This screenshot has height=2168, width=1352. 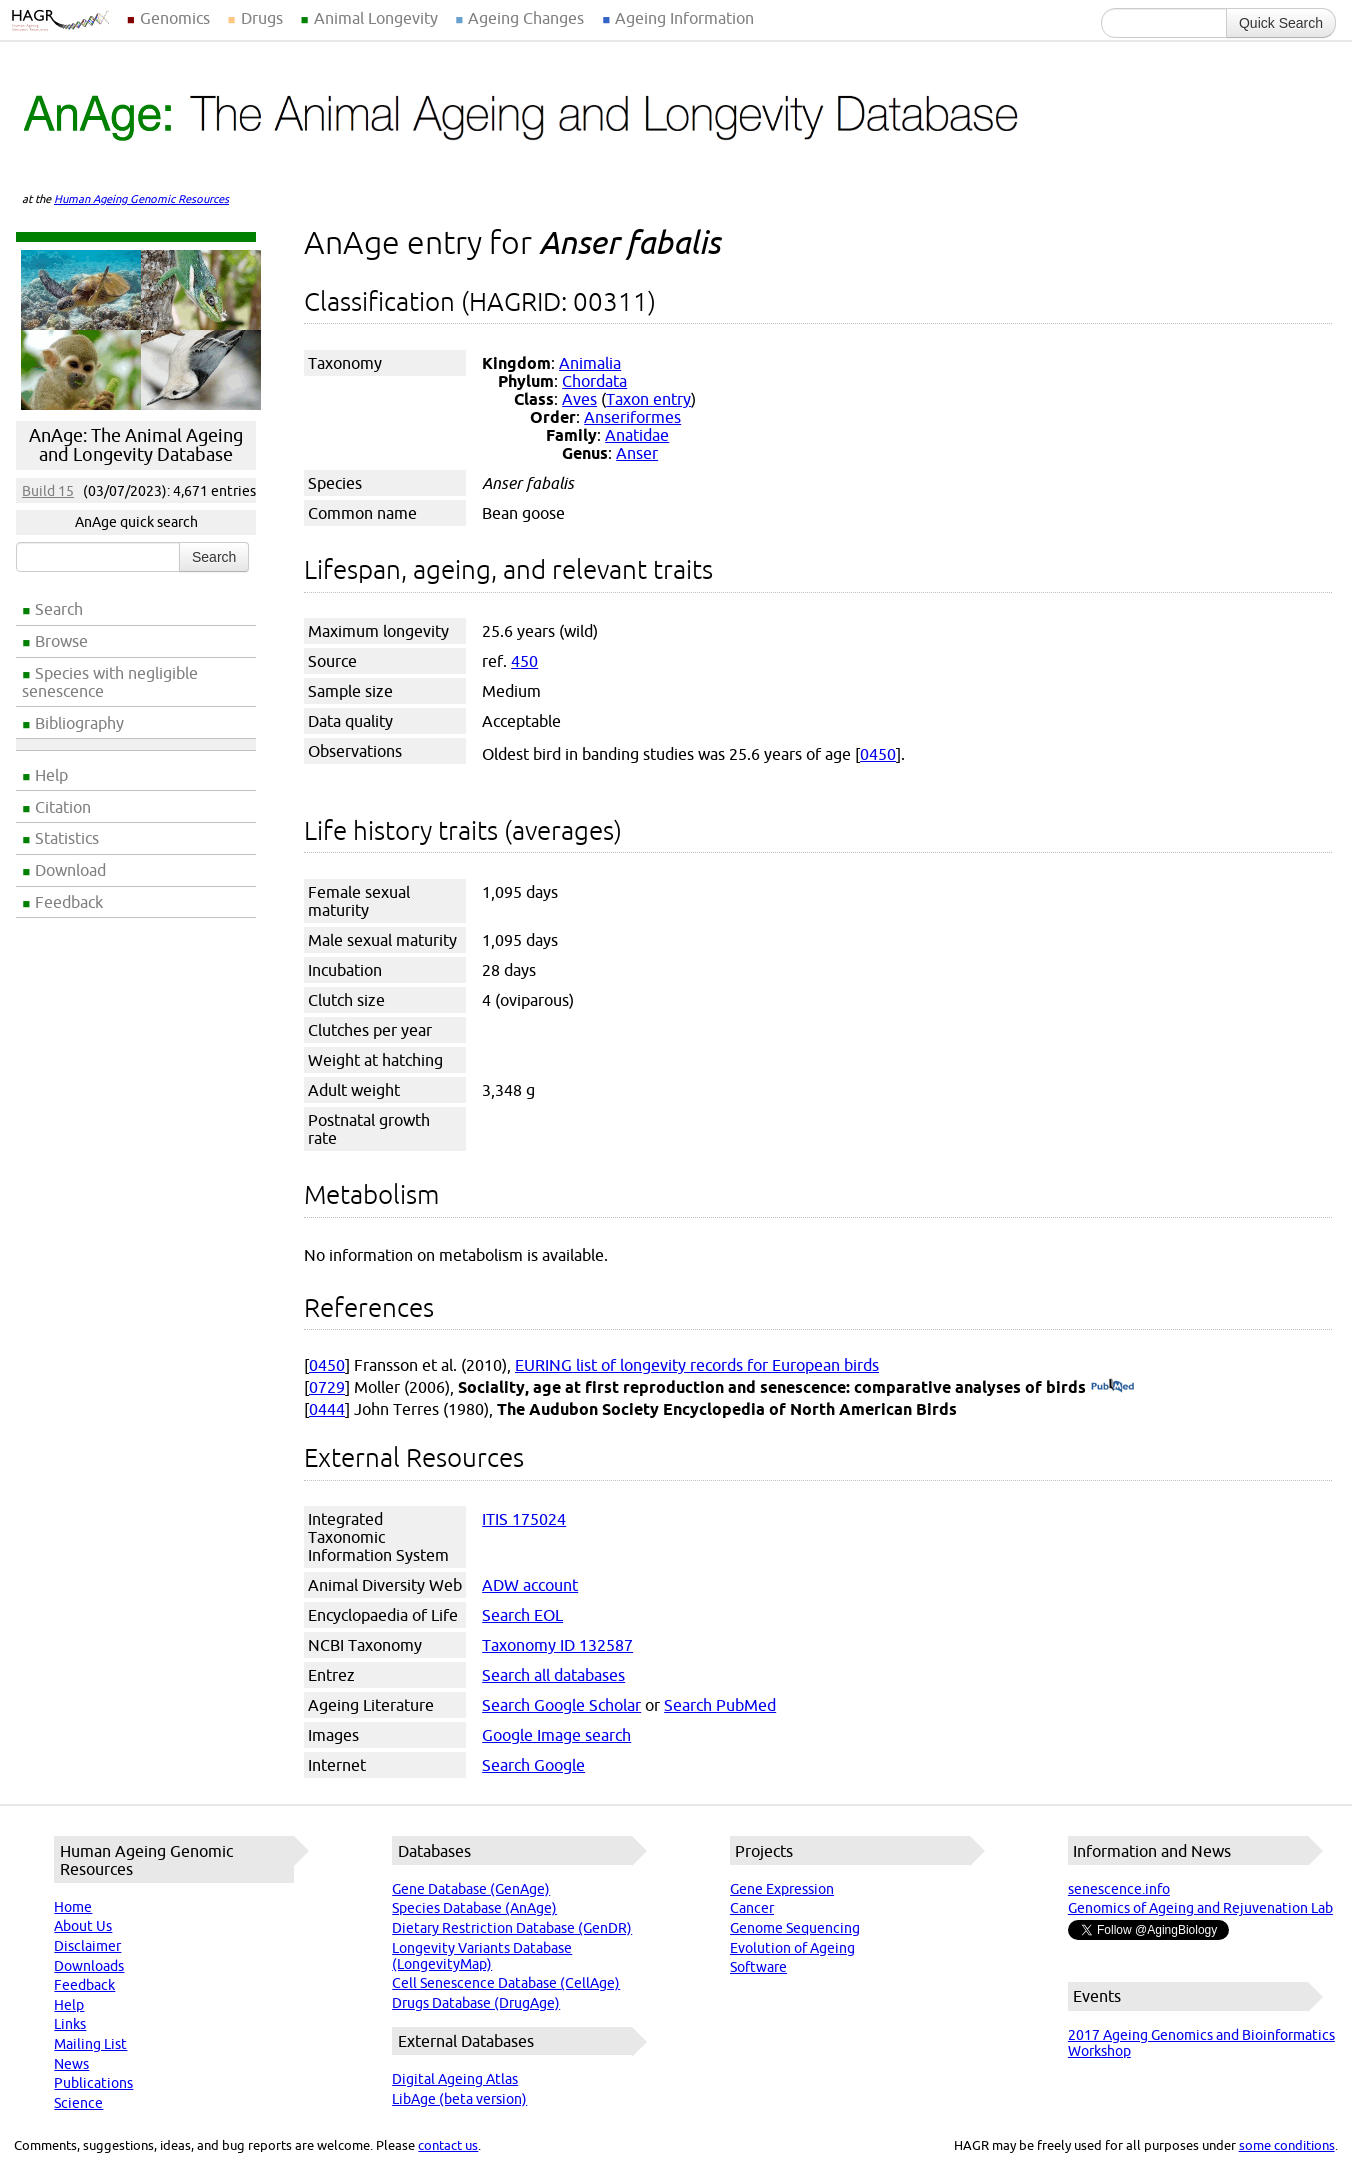 What do you see at coordinates (69, 902) in the screenshot?
I see `Feedback` at bounding box center [69, 902].